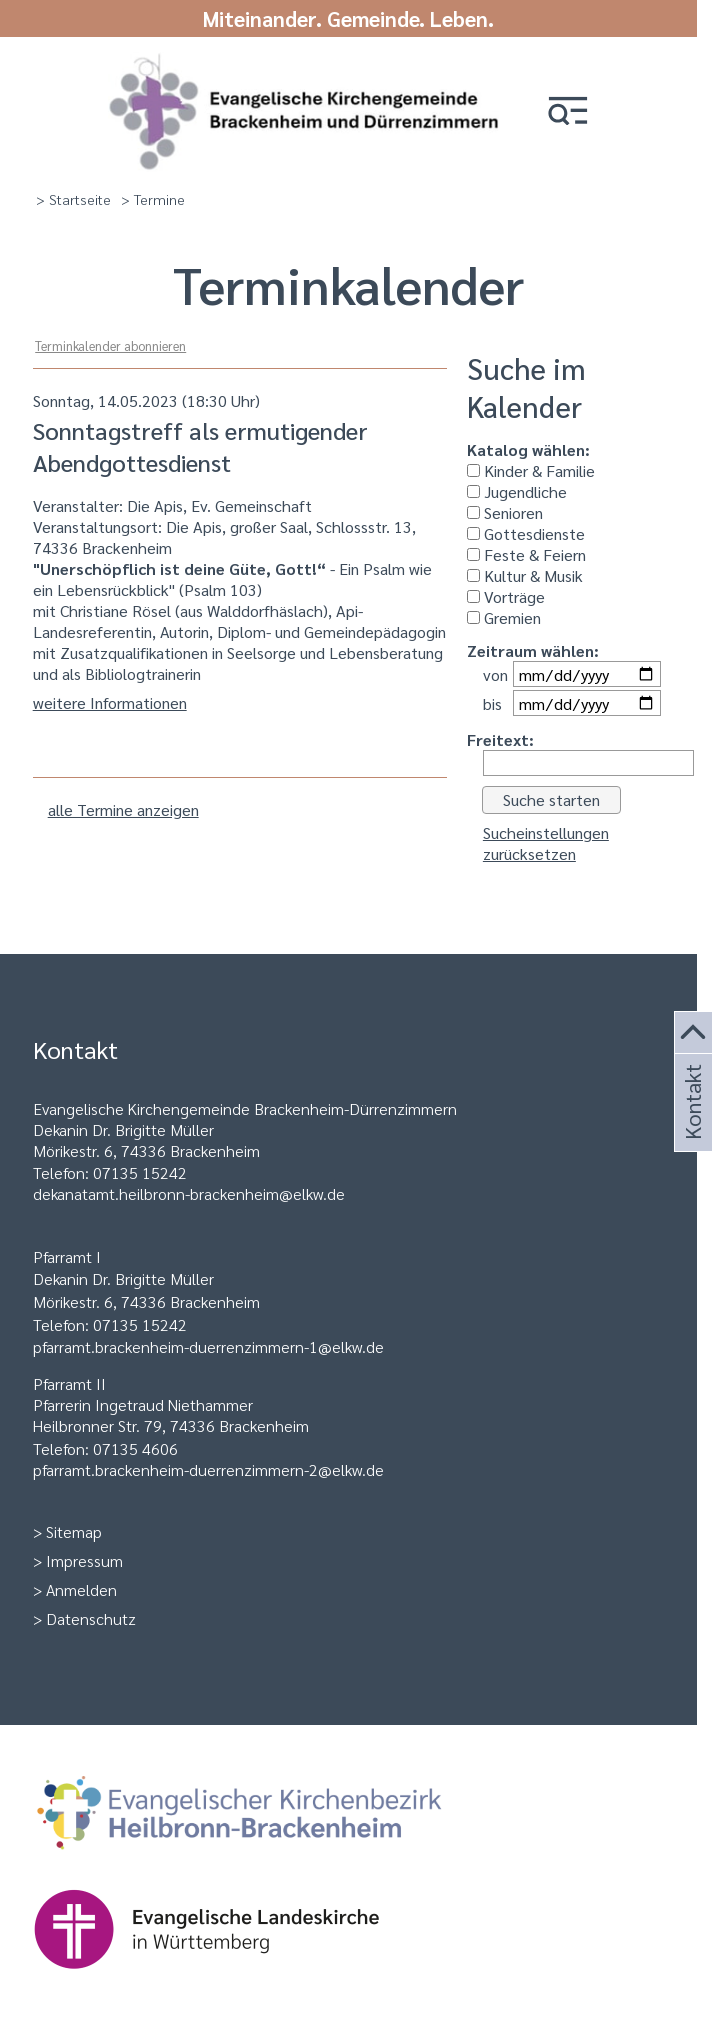  What do you see at coordinates (110, 345) in the screenshot?
I see `Terminkalender abonnieren` at bounding box center [110, 345].